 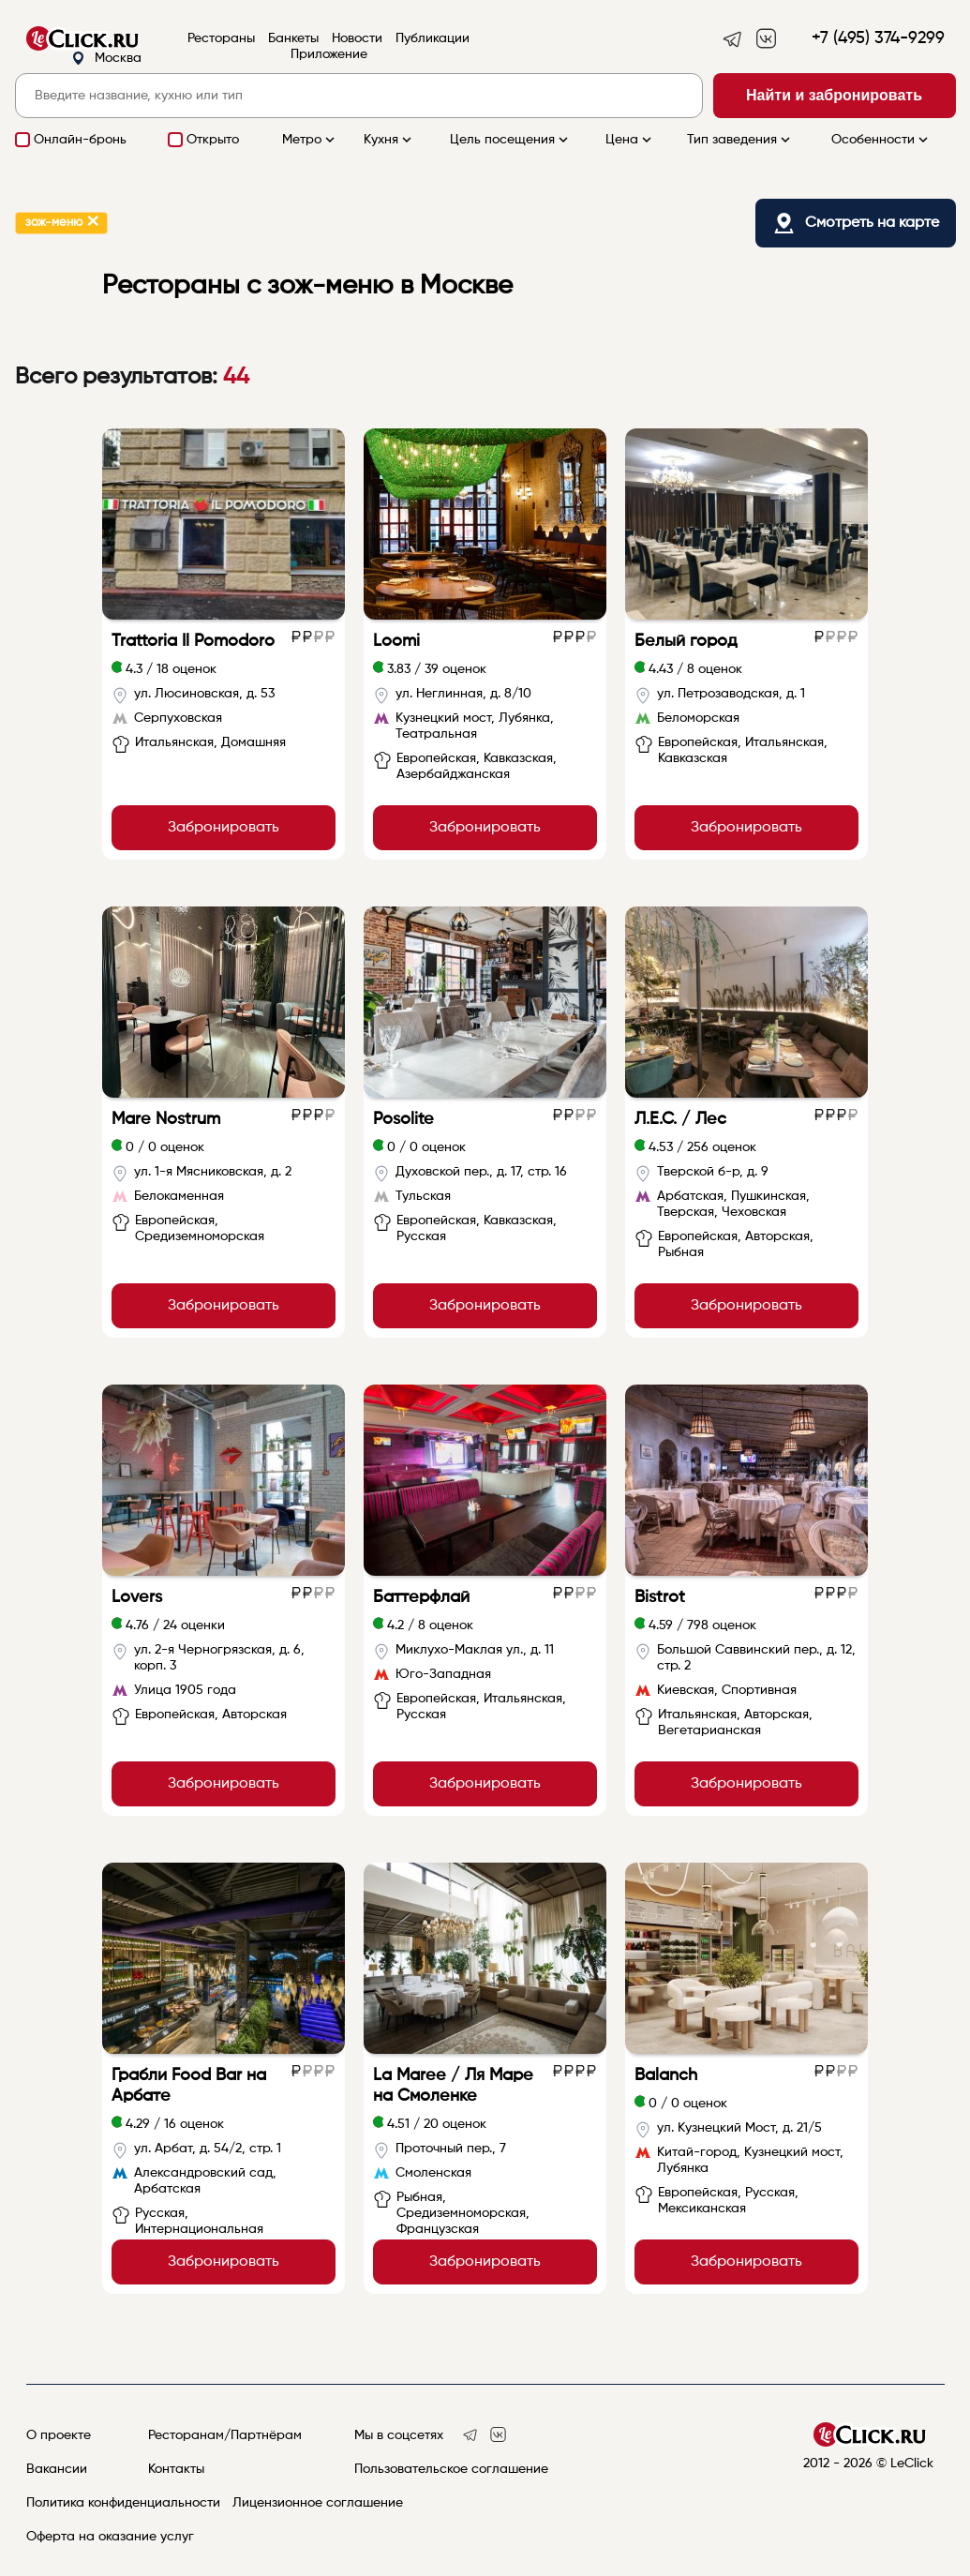 I want to click on Открыто, so click(x=213, y=139).